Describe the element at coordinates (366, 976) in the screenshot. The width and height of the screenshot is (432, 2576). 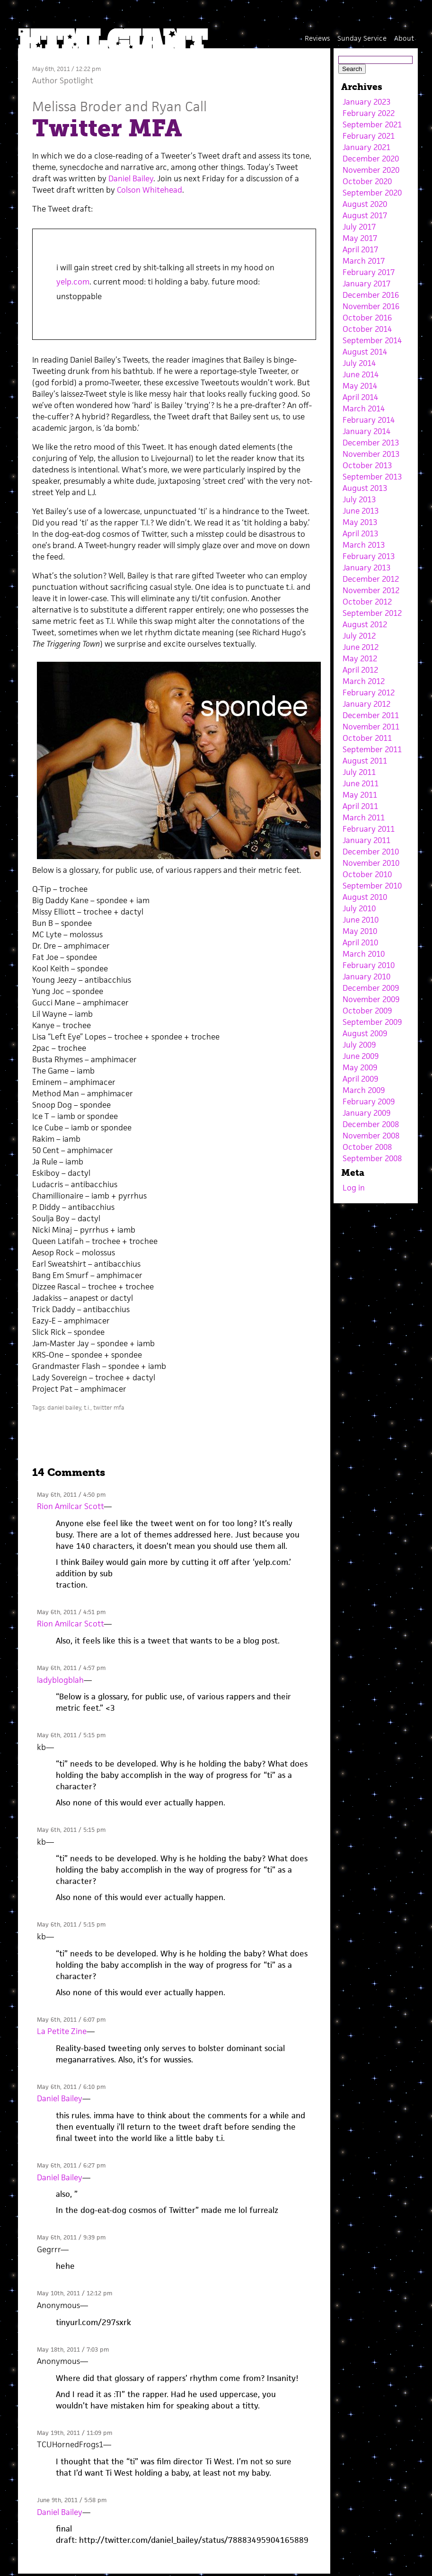
I see `January 2010` at that location.